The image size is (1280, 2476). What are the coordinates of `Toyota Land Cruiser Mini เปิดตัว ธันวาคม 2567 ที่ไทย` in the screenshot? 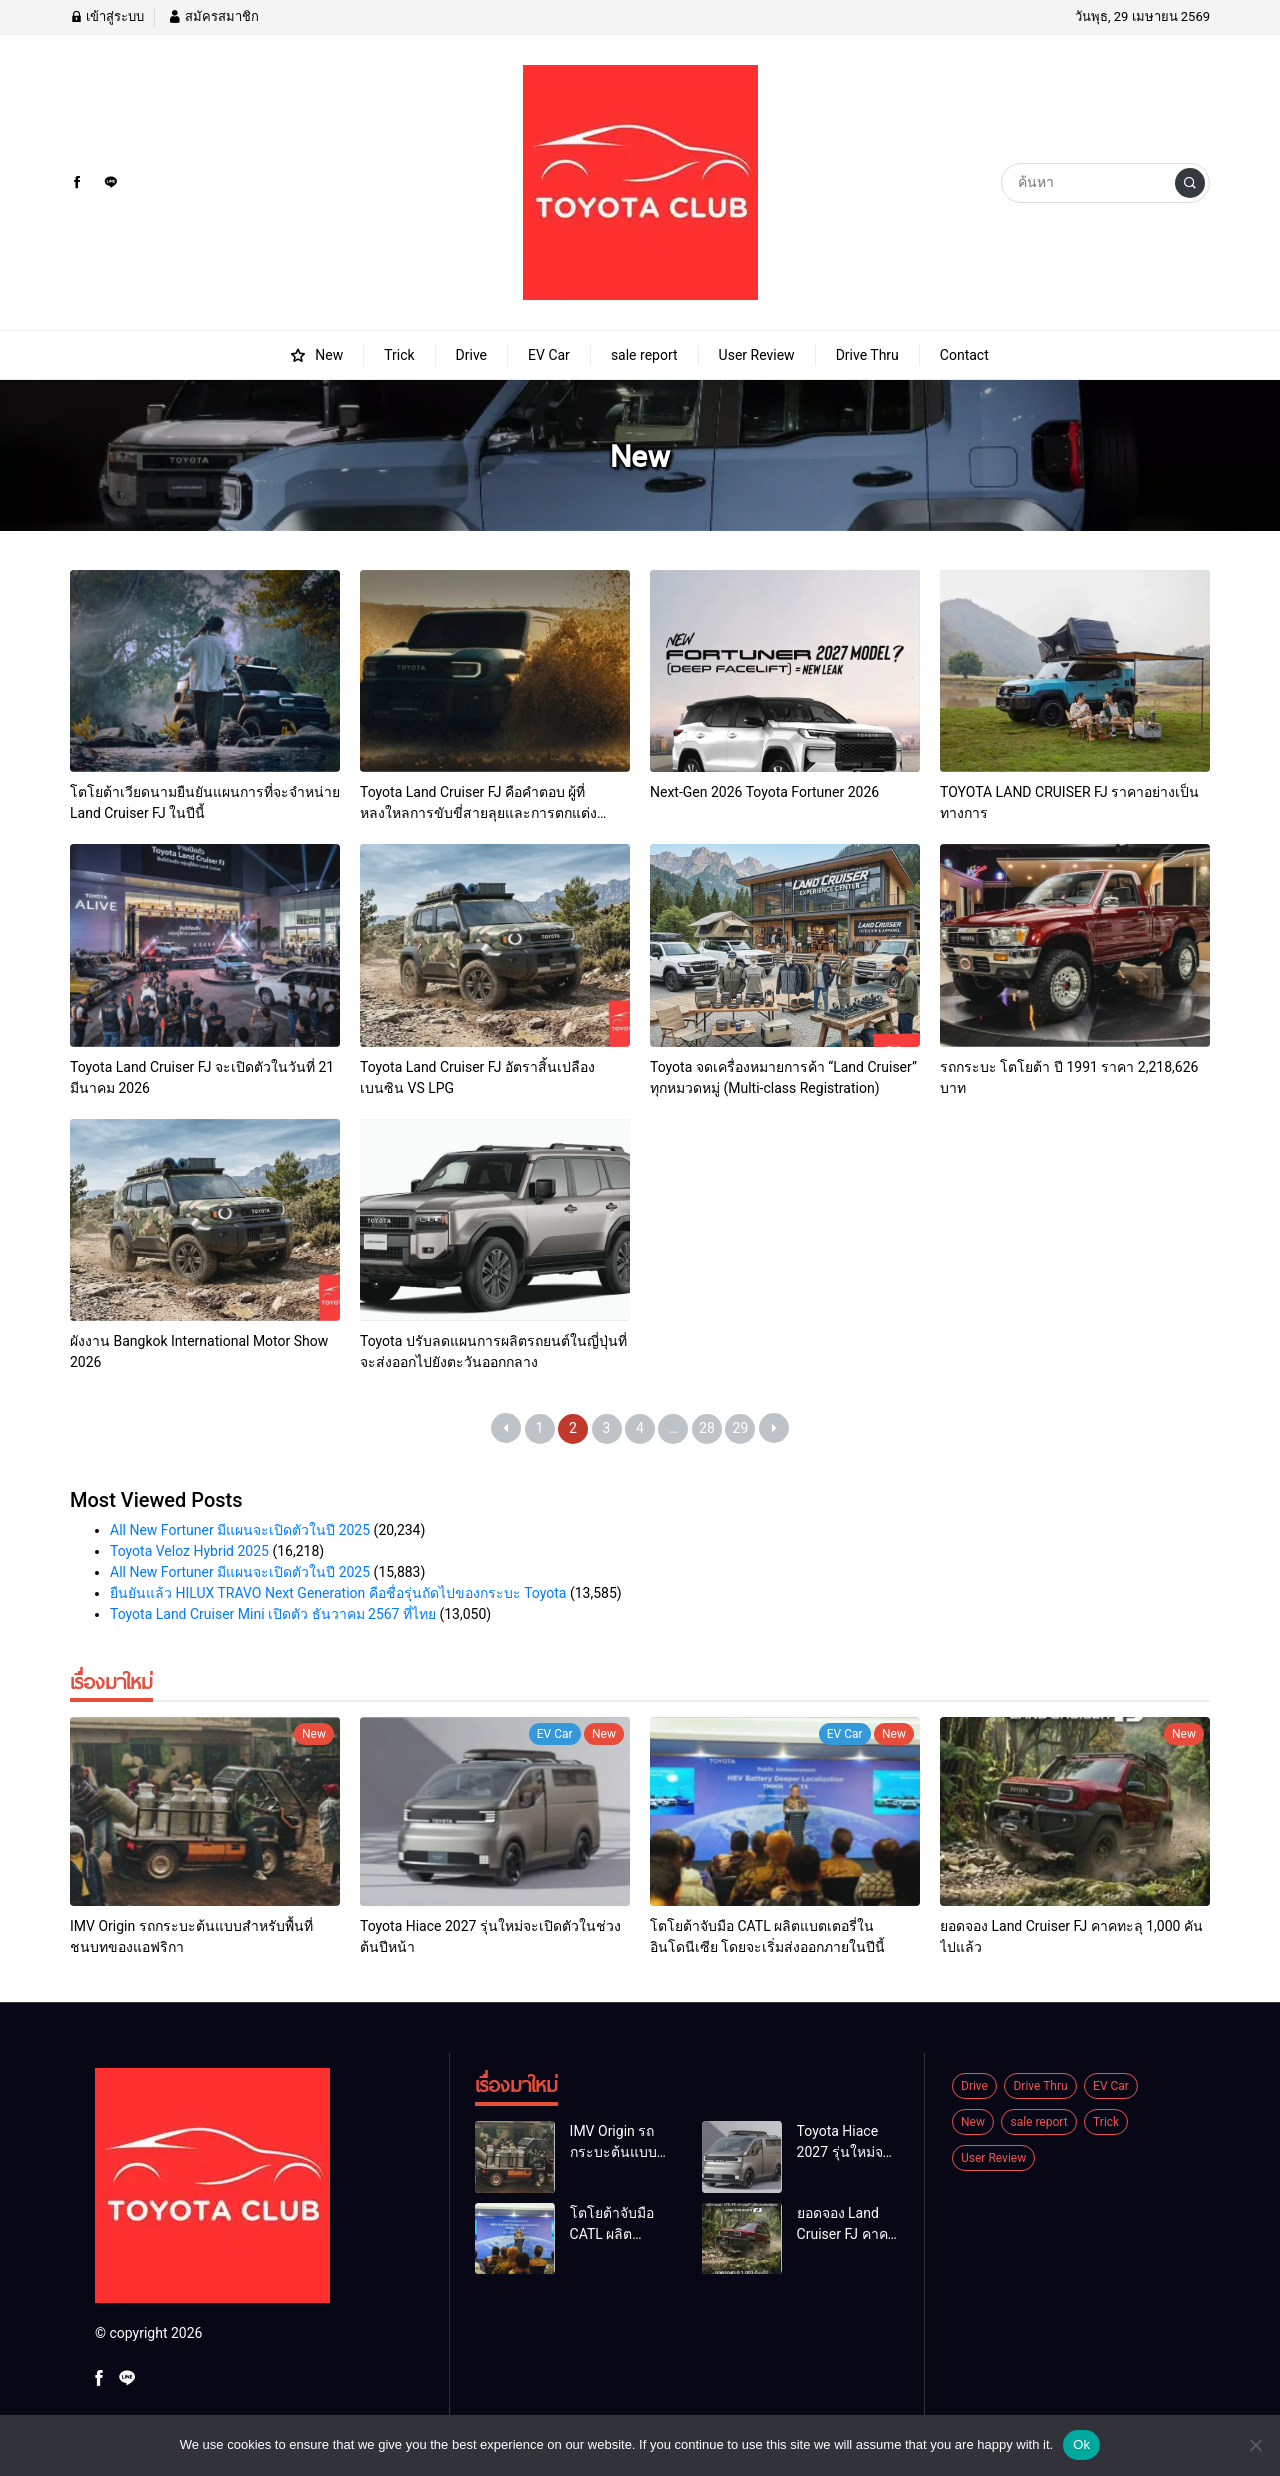 It's located at (273, 1614).